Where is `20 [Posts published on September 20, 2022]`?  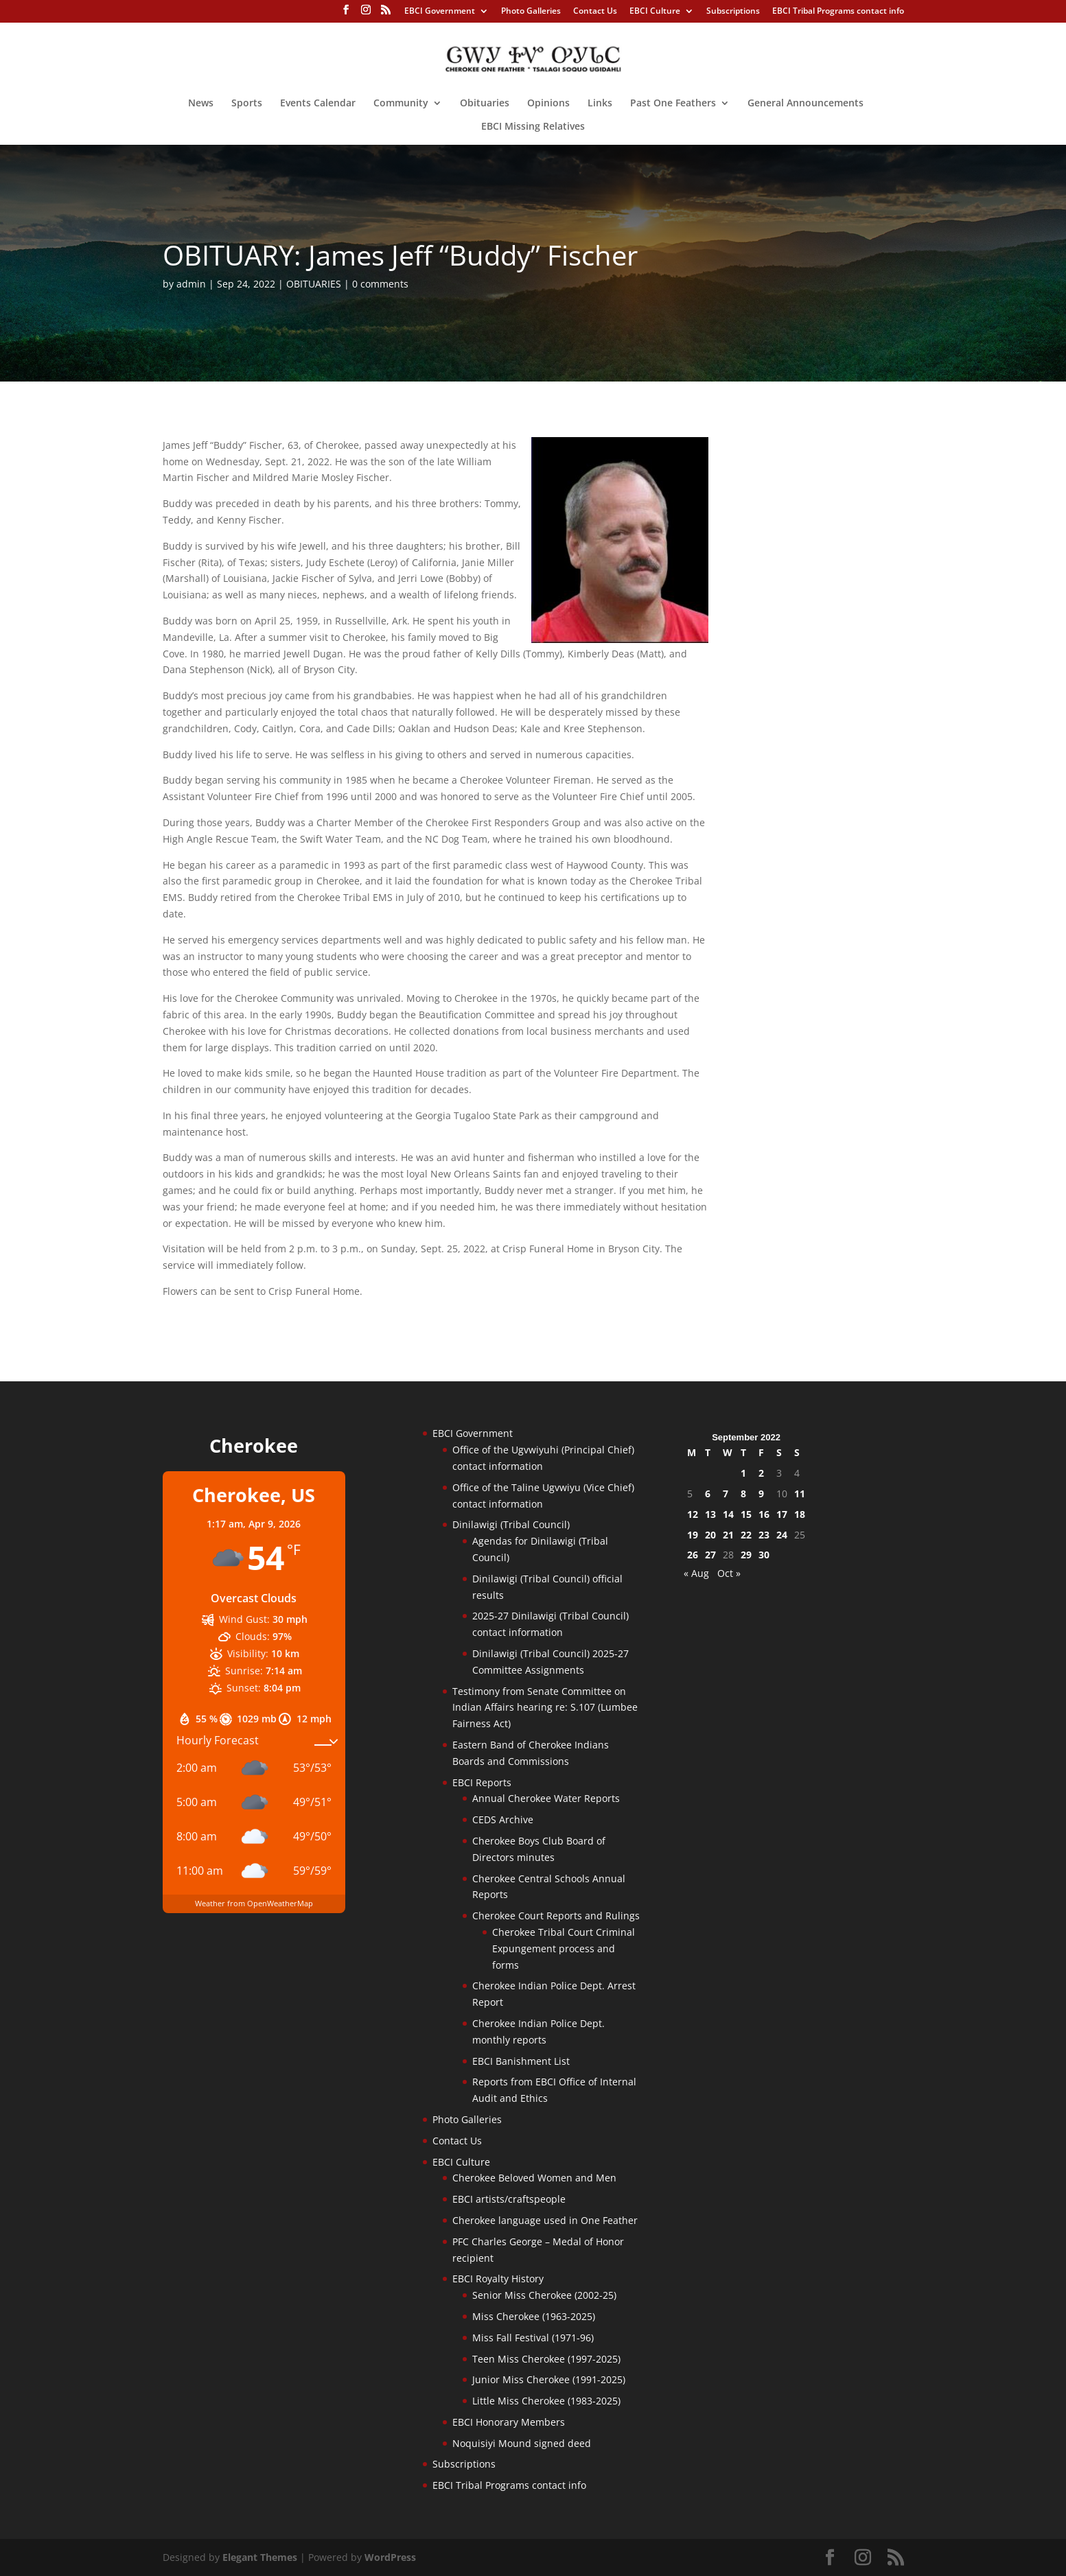 20 [Posts published on September 20, 2022] is located at coordinates (710, 1534).